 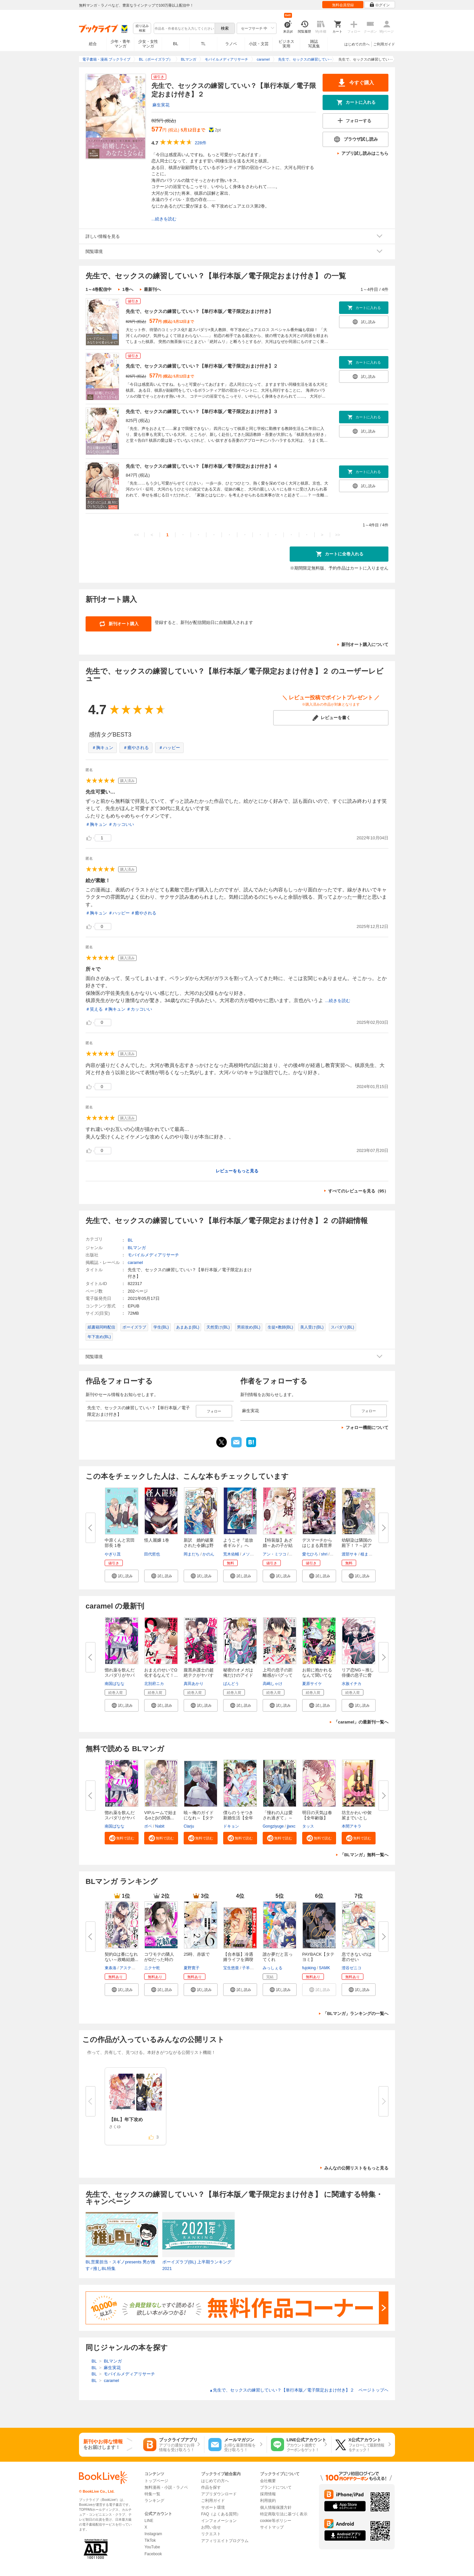 I want to click on 「BLマンガ」ランキングの一覧へ, so click(x=355, y=2013).